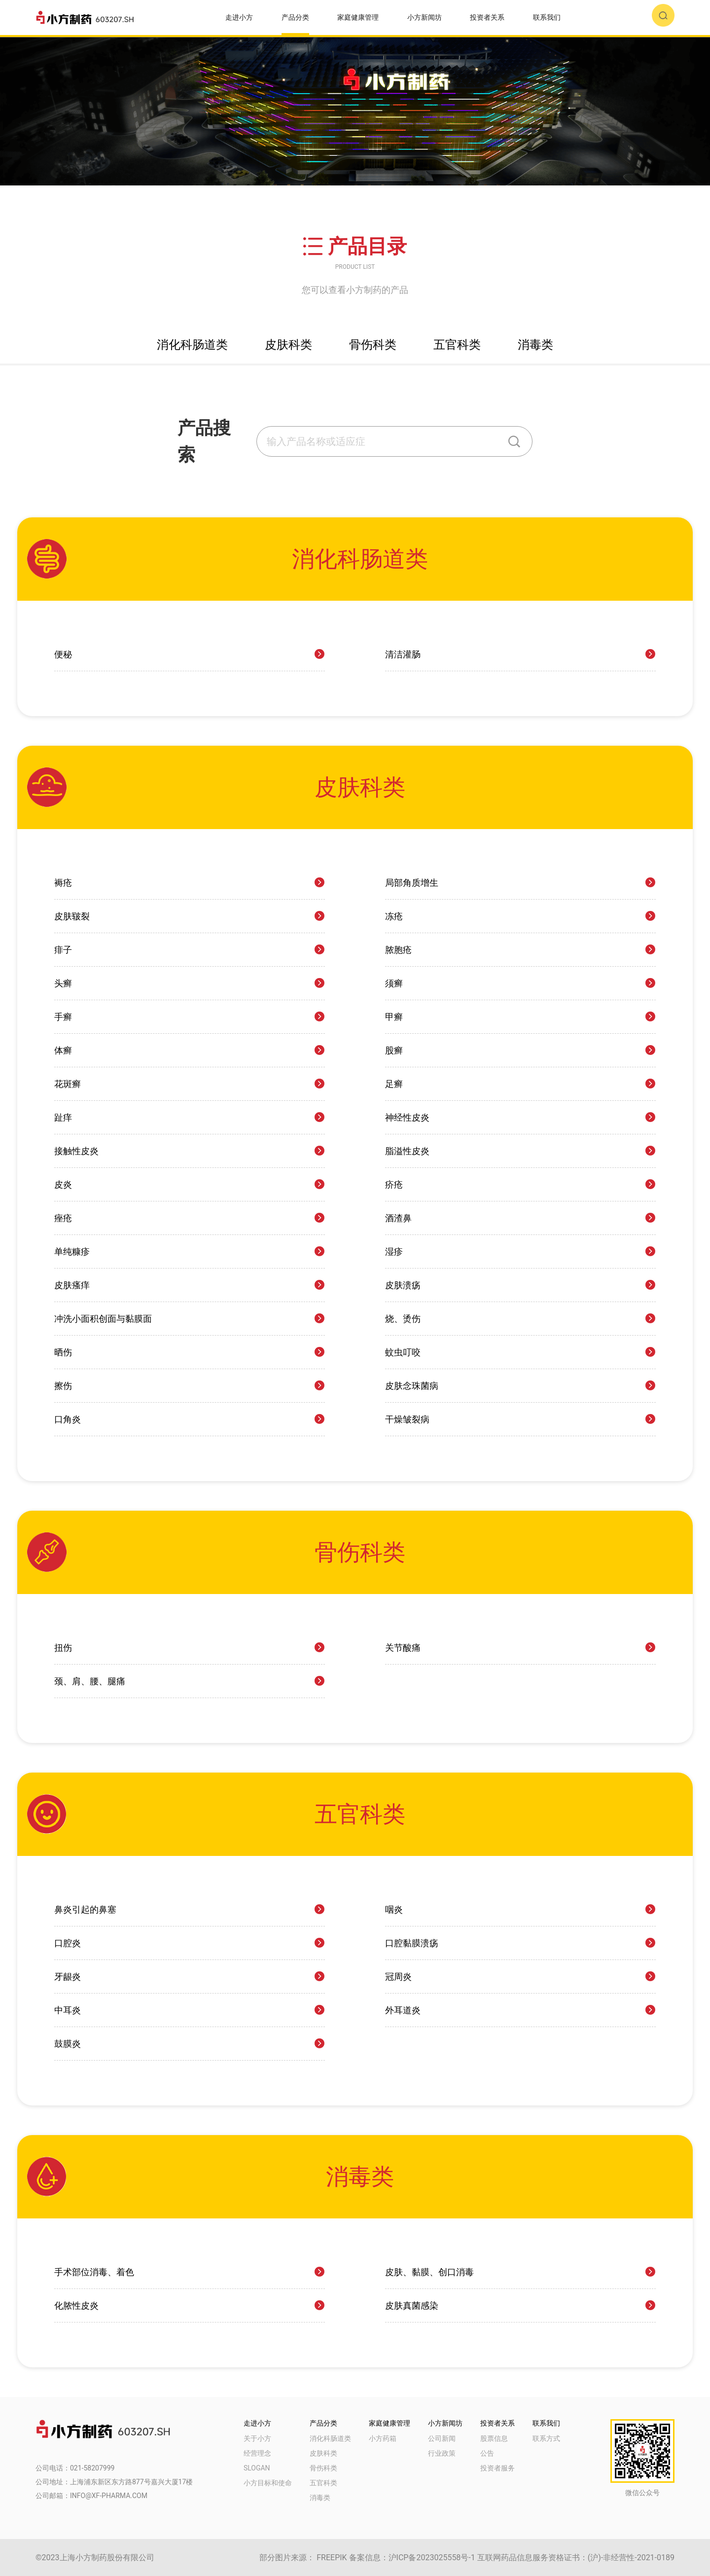 Image resolution: width=710 pixels, height=2576 pixels. I want to click on 联系我们, so click(547, 17).